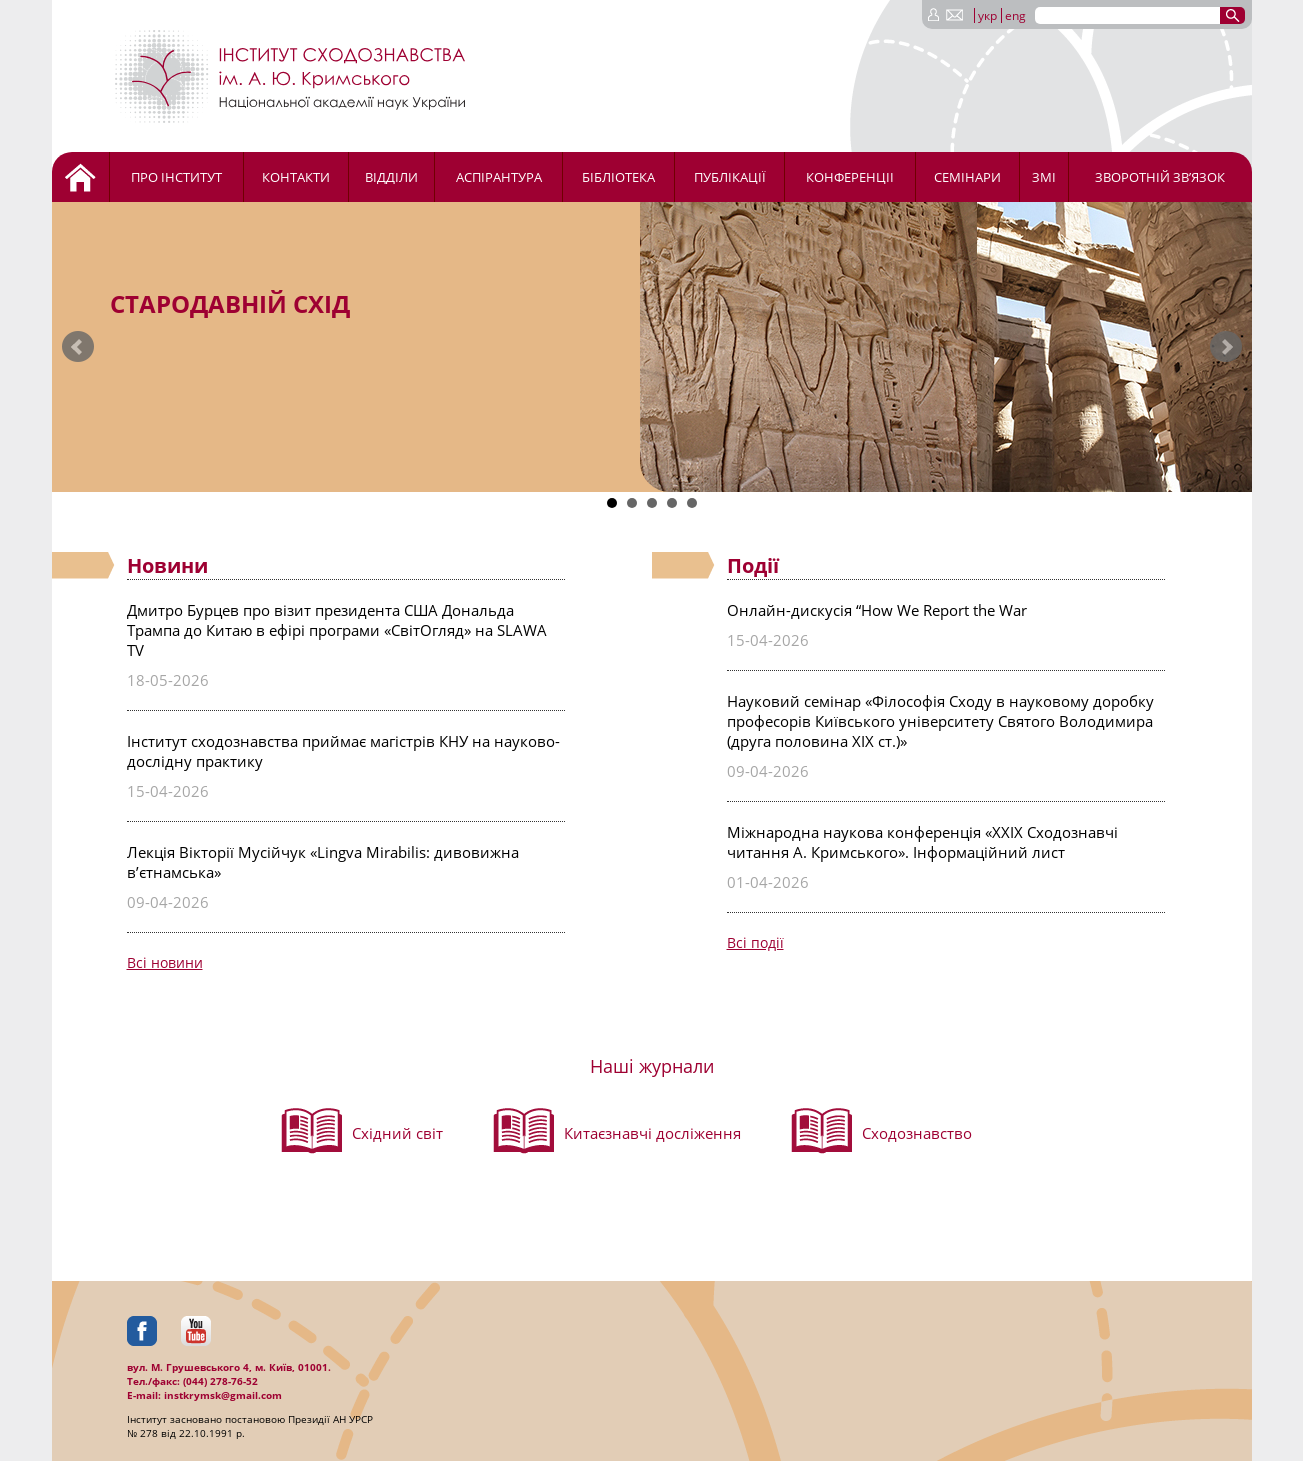 This screenshot has height=1461, width=1303. I want to click on Всі події, so click(755, 942).